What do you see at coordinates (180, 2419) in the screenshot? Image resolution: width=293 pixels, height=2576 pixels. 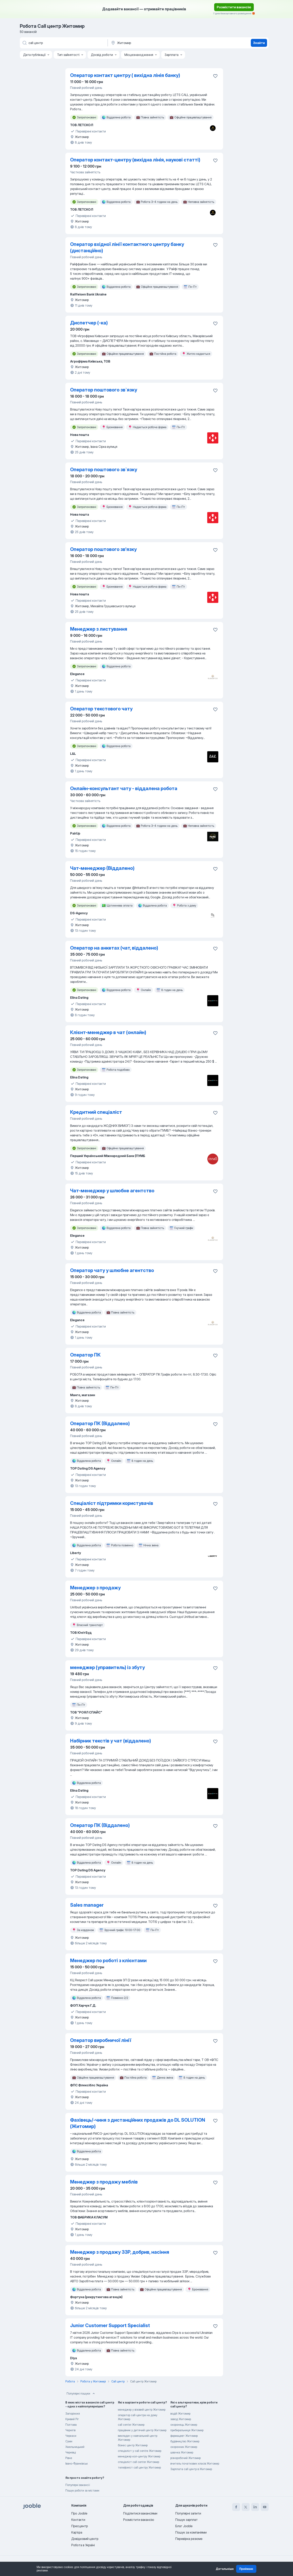 I see `завод Житомир` at bounding box center [180, 2419].